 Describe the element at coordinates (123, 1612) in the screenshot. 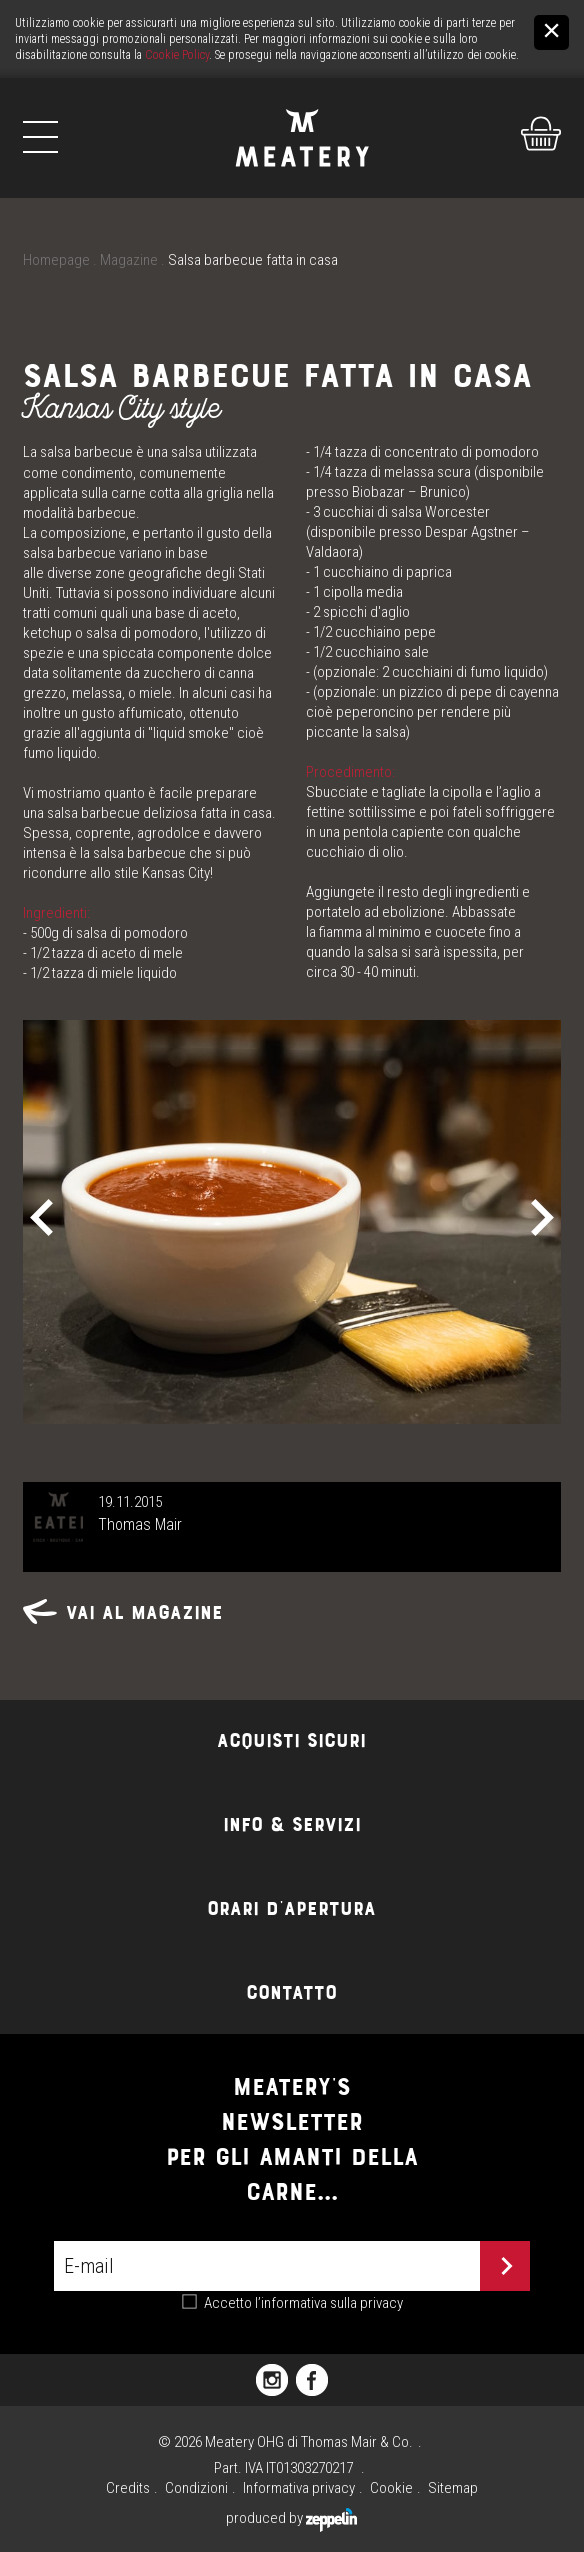

I see `Vai al magazine` at that location.